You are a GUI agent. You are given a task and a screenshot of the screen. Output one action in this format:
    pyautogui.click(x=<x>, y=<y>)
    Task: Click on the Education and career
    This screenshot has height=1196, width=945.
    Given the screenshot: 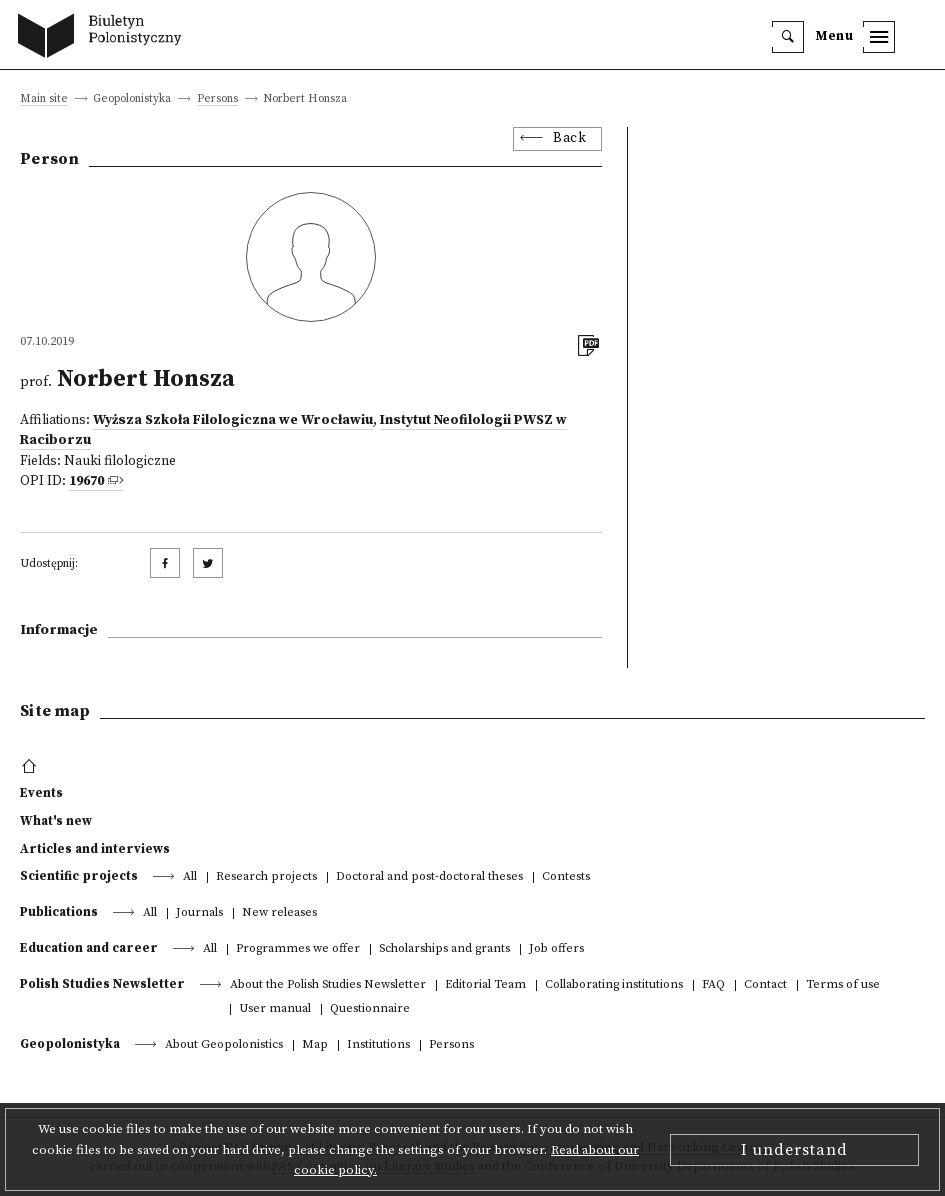 What is the action you would take?
    pyautogui.click(x=89, y=948)
    